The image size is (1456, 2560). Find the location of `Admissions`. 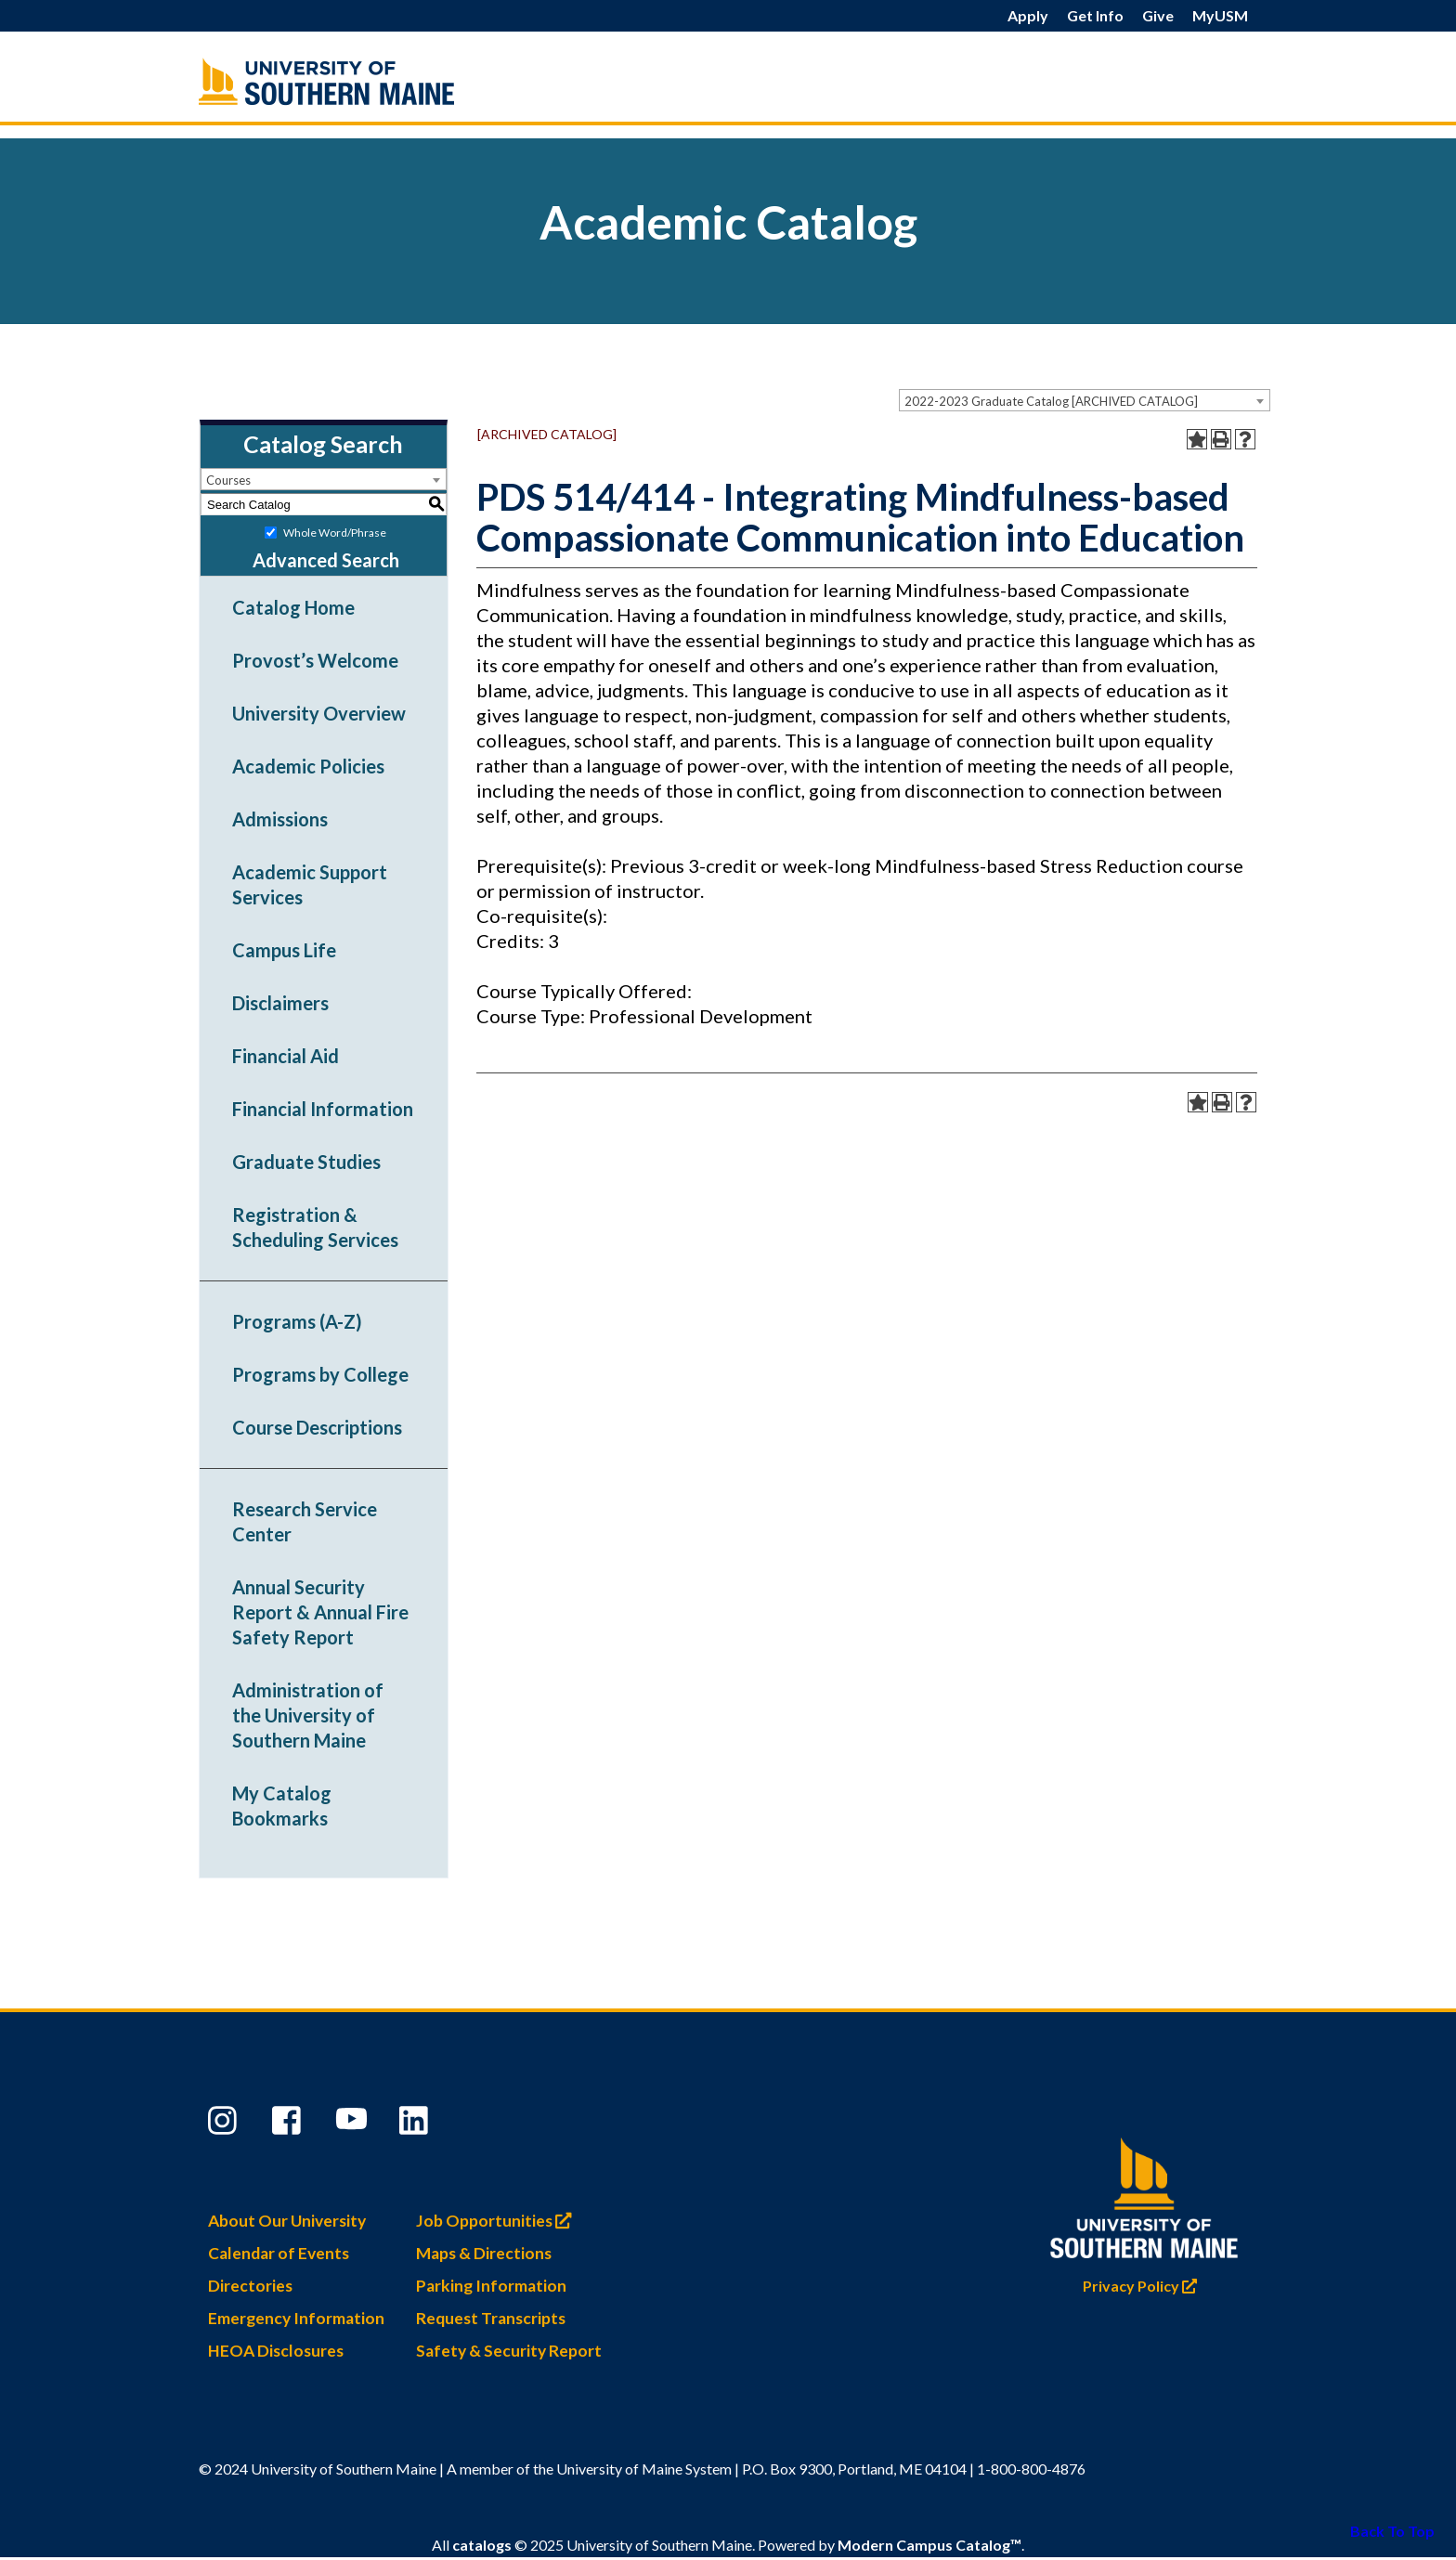

Admissions is located at coordinates (280, 819).